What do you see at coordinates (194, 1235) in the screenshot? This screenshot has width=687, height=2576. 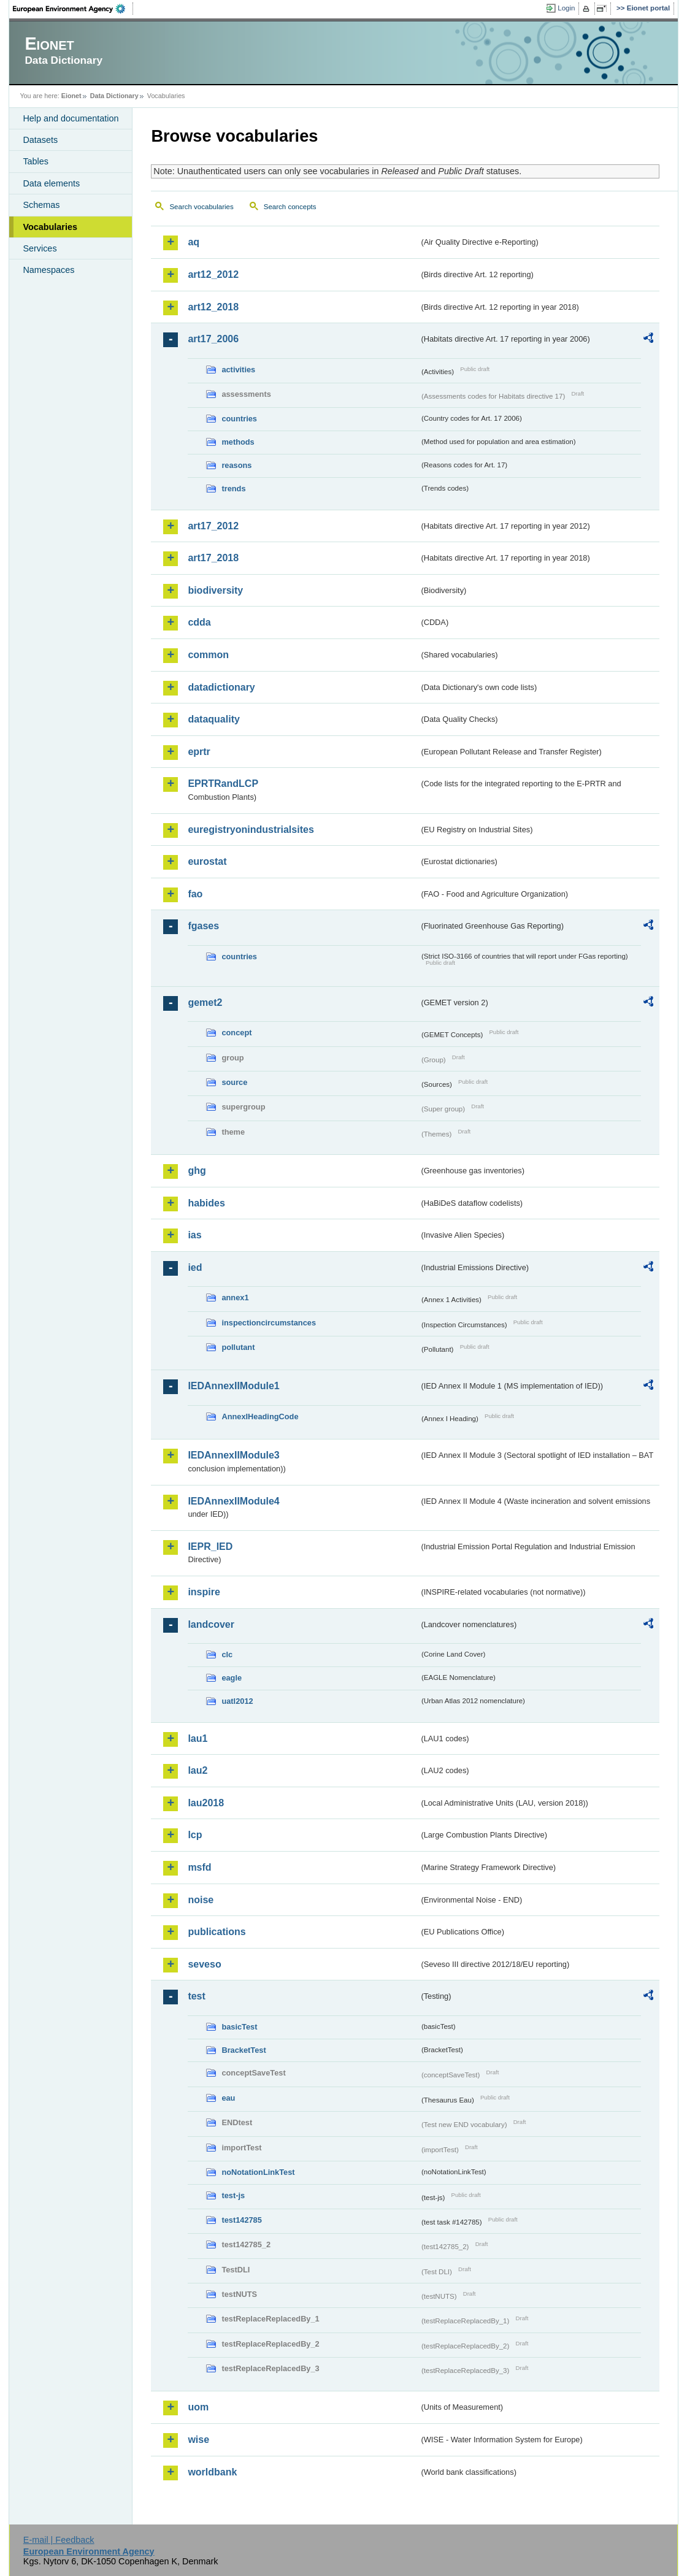 I see `ias` at bounding box center [194, 1235].